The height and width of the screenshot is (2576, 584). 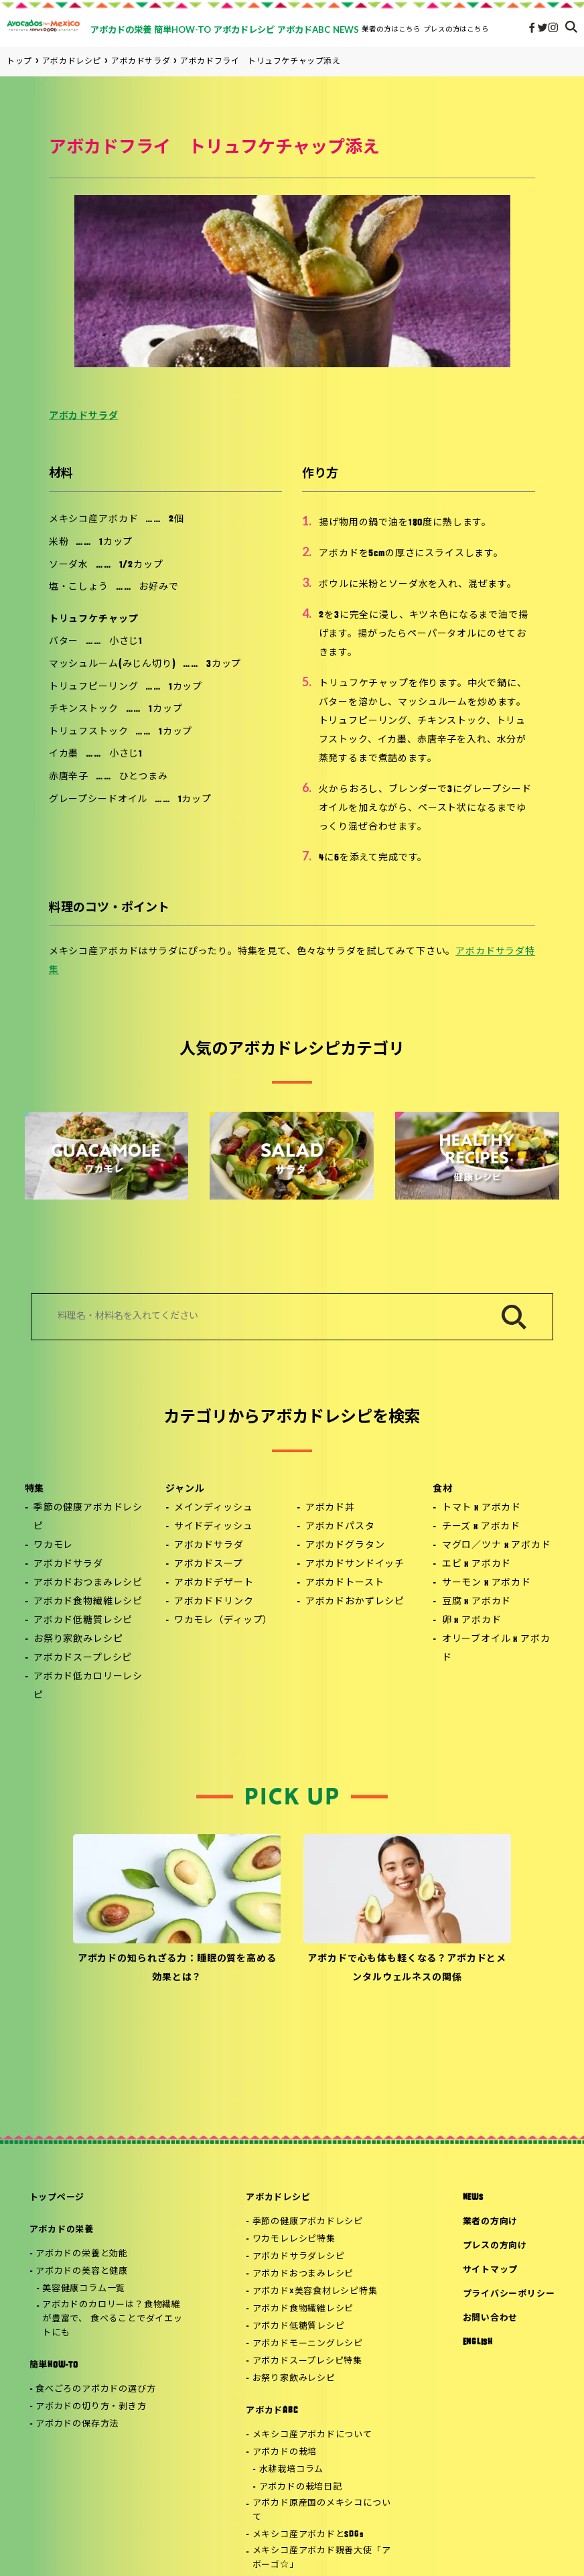 What do you see at coordinates (355, 1564) in the screenshot?
I see `アボカドサンドイッチ` at bounding box center [355, 1564].